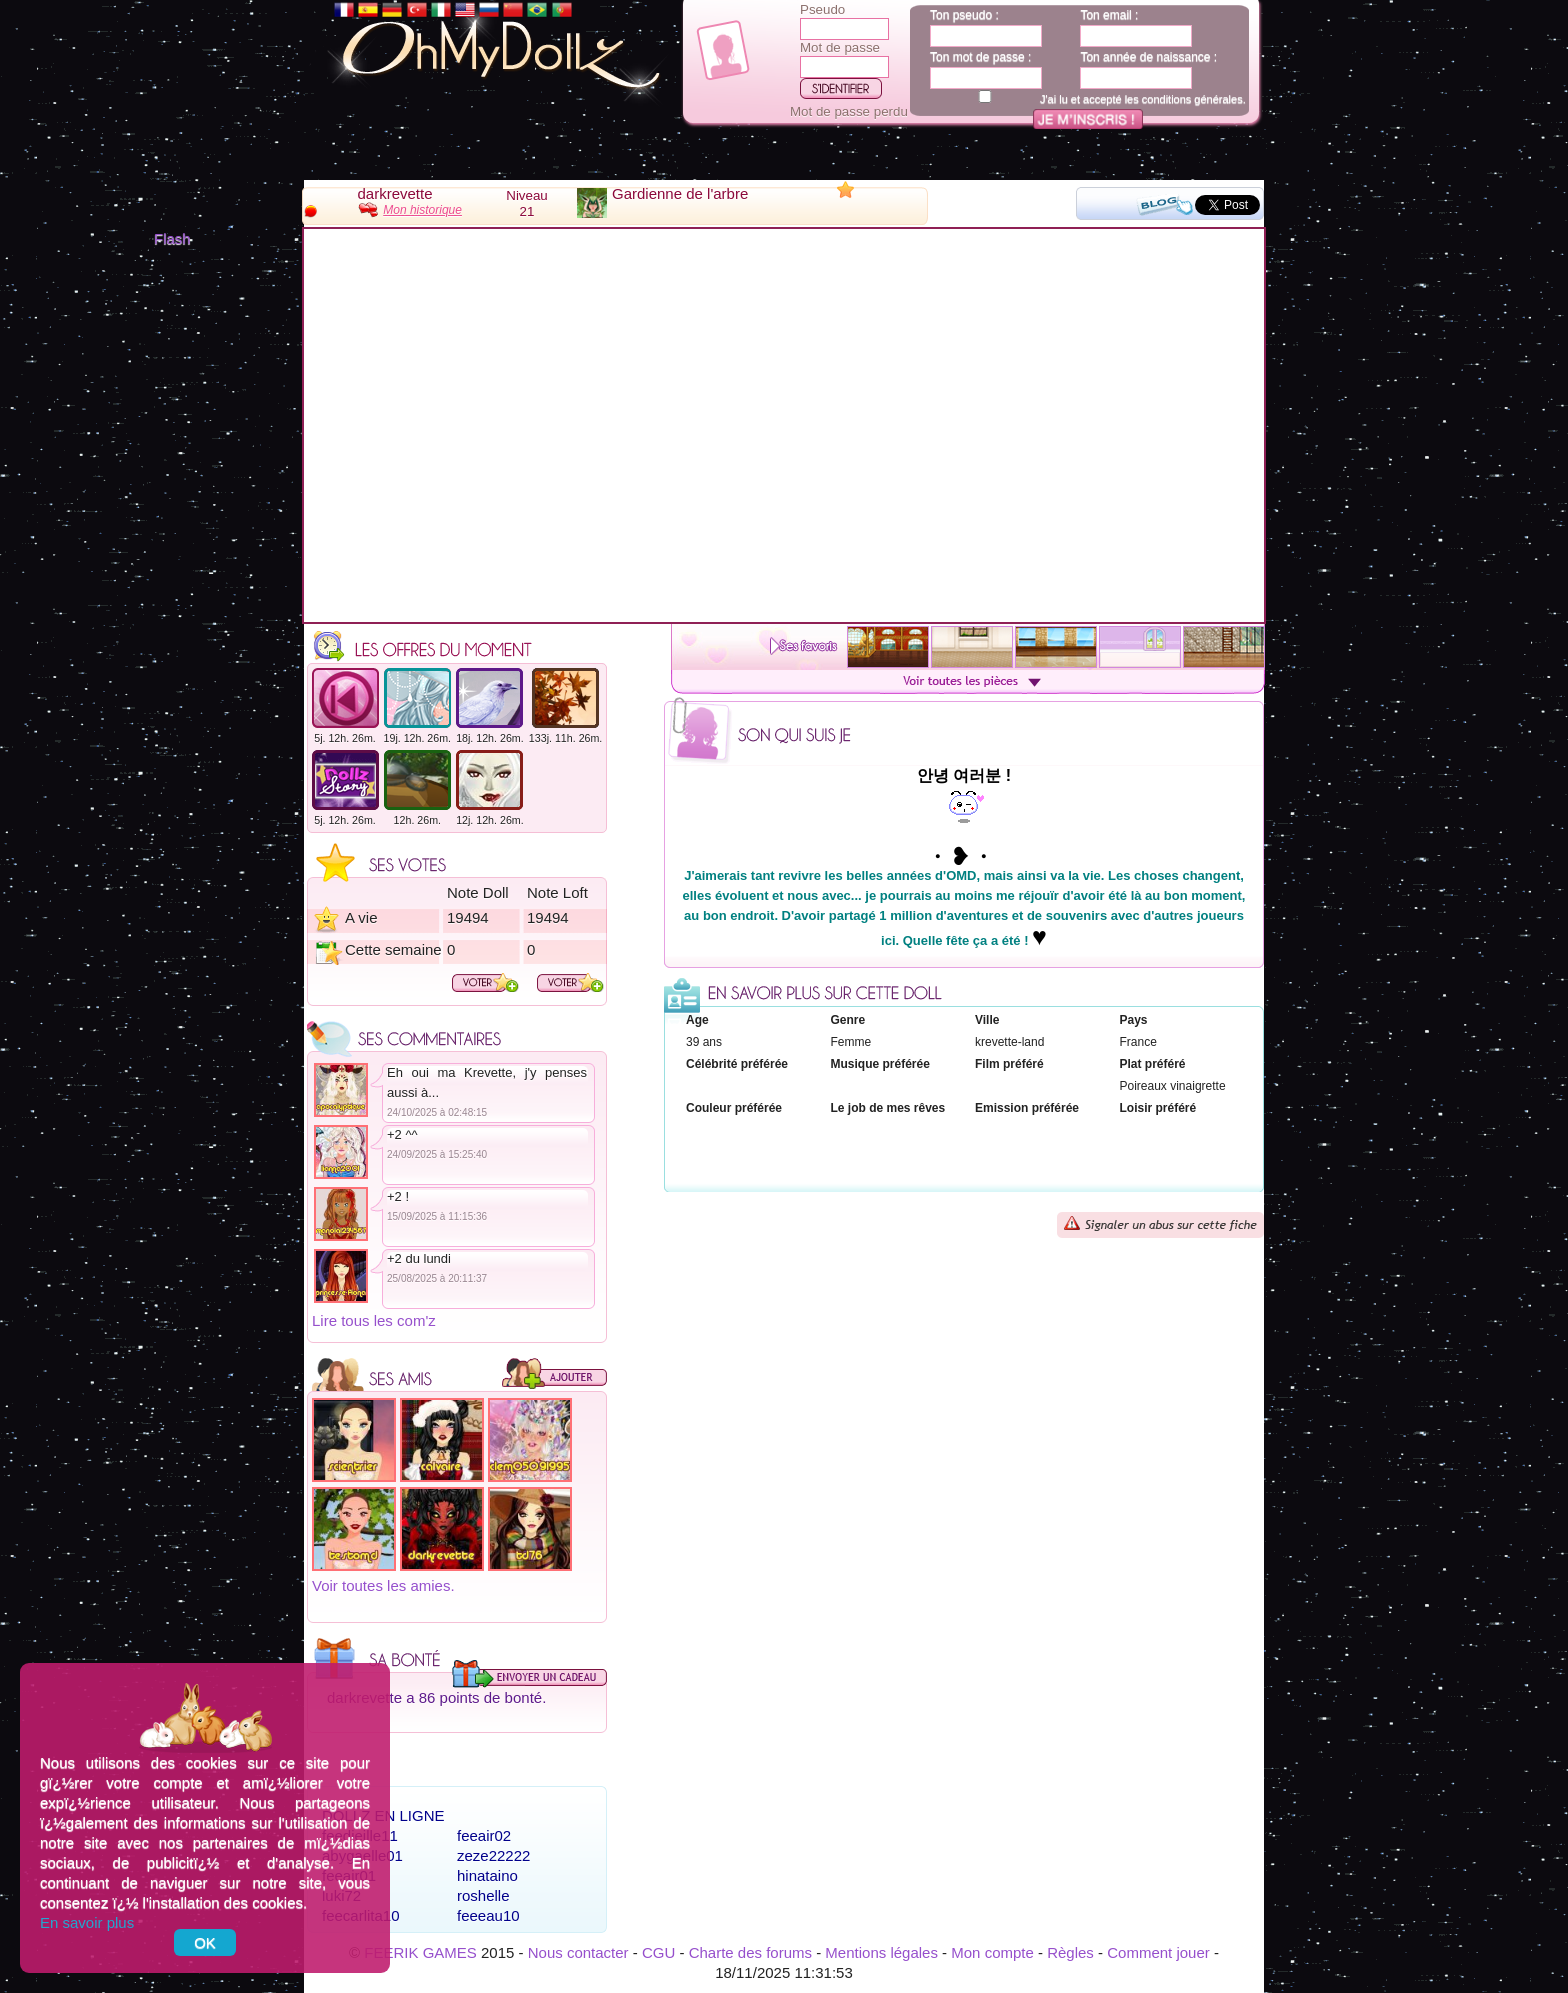 The width and height of the screenshot is (1568, 1993). Describe the element at coordinates (205, 1942) in the screenshot. I see `OK` at that location.